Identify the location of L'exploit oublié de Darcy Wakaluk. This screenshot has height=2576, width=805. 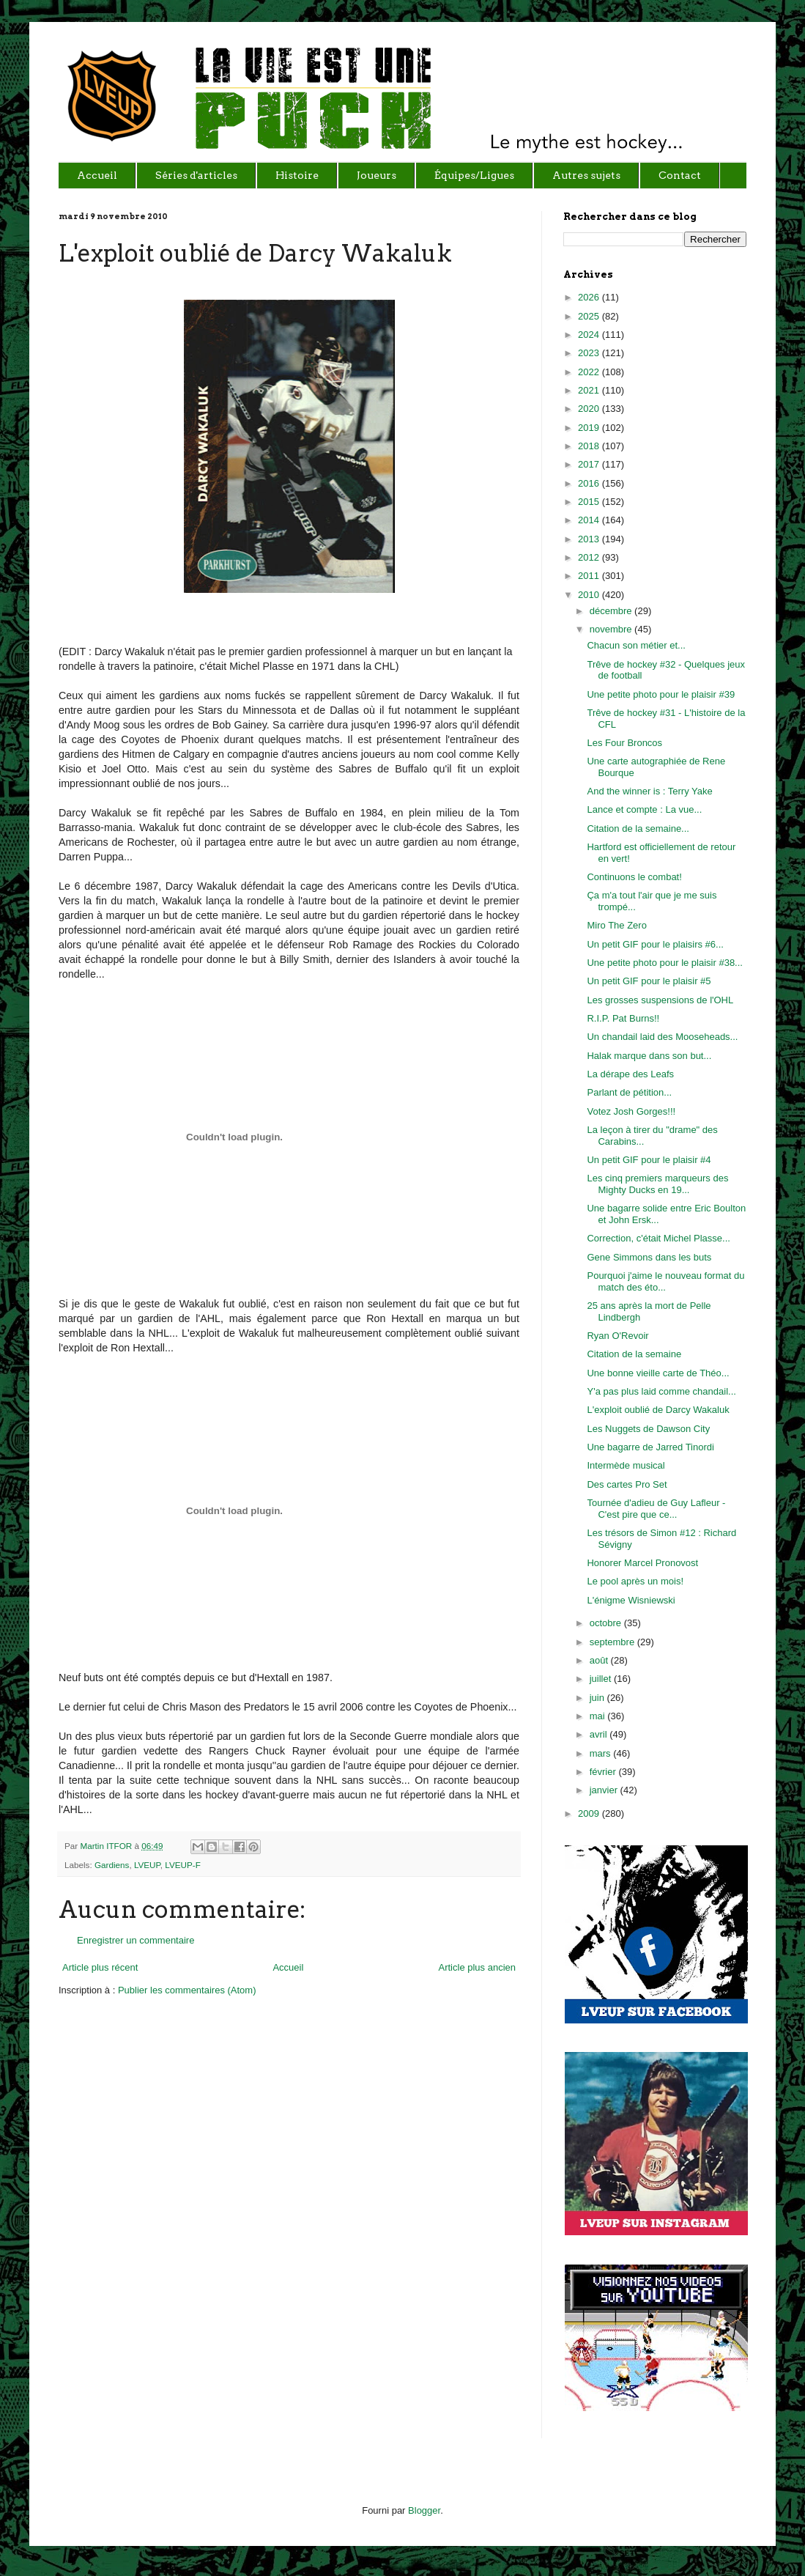
(658, 1409).